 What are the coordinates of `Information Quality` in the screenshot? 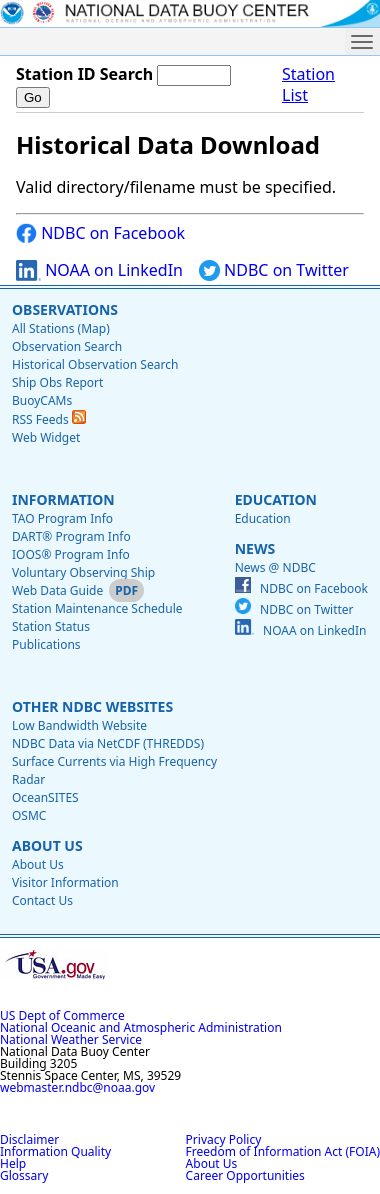 It's located at (55, 1151).